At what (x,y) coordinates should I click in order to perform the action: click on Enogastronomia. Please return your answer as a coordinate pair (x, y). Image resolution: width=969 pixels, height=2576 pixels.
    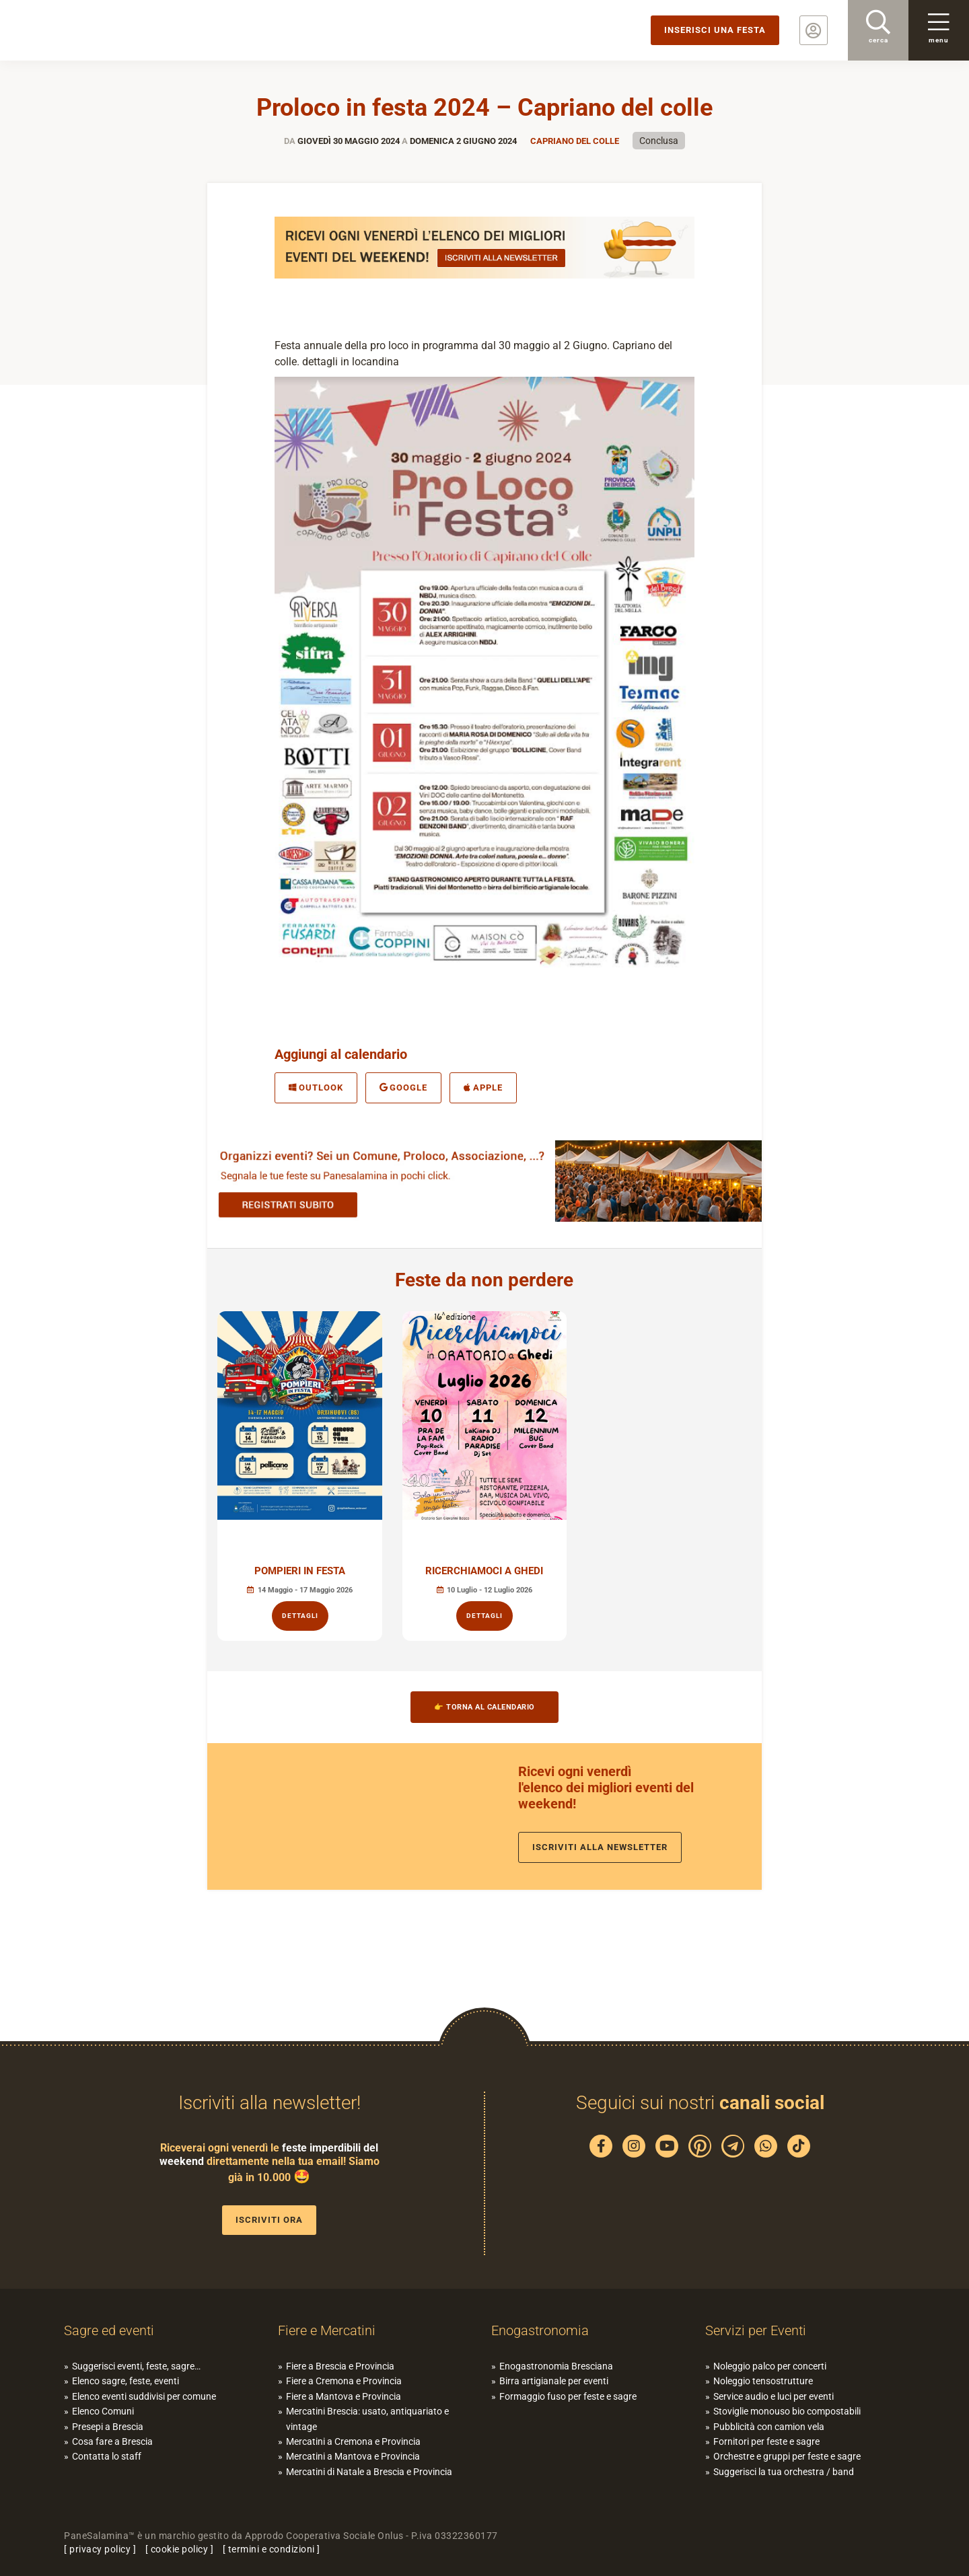
    Looking at the image, I should click on (540, 2330).